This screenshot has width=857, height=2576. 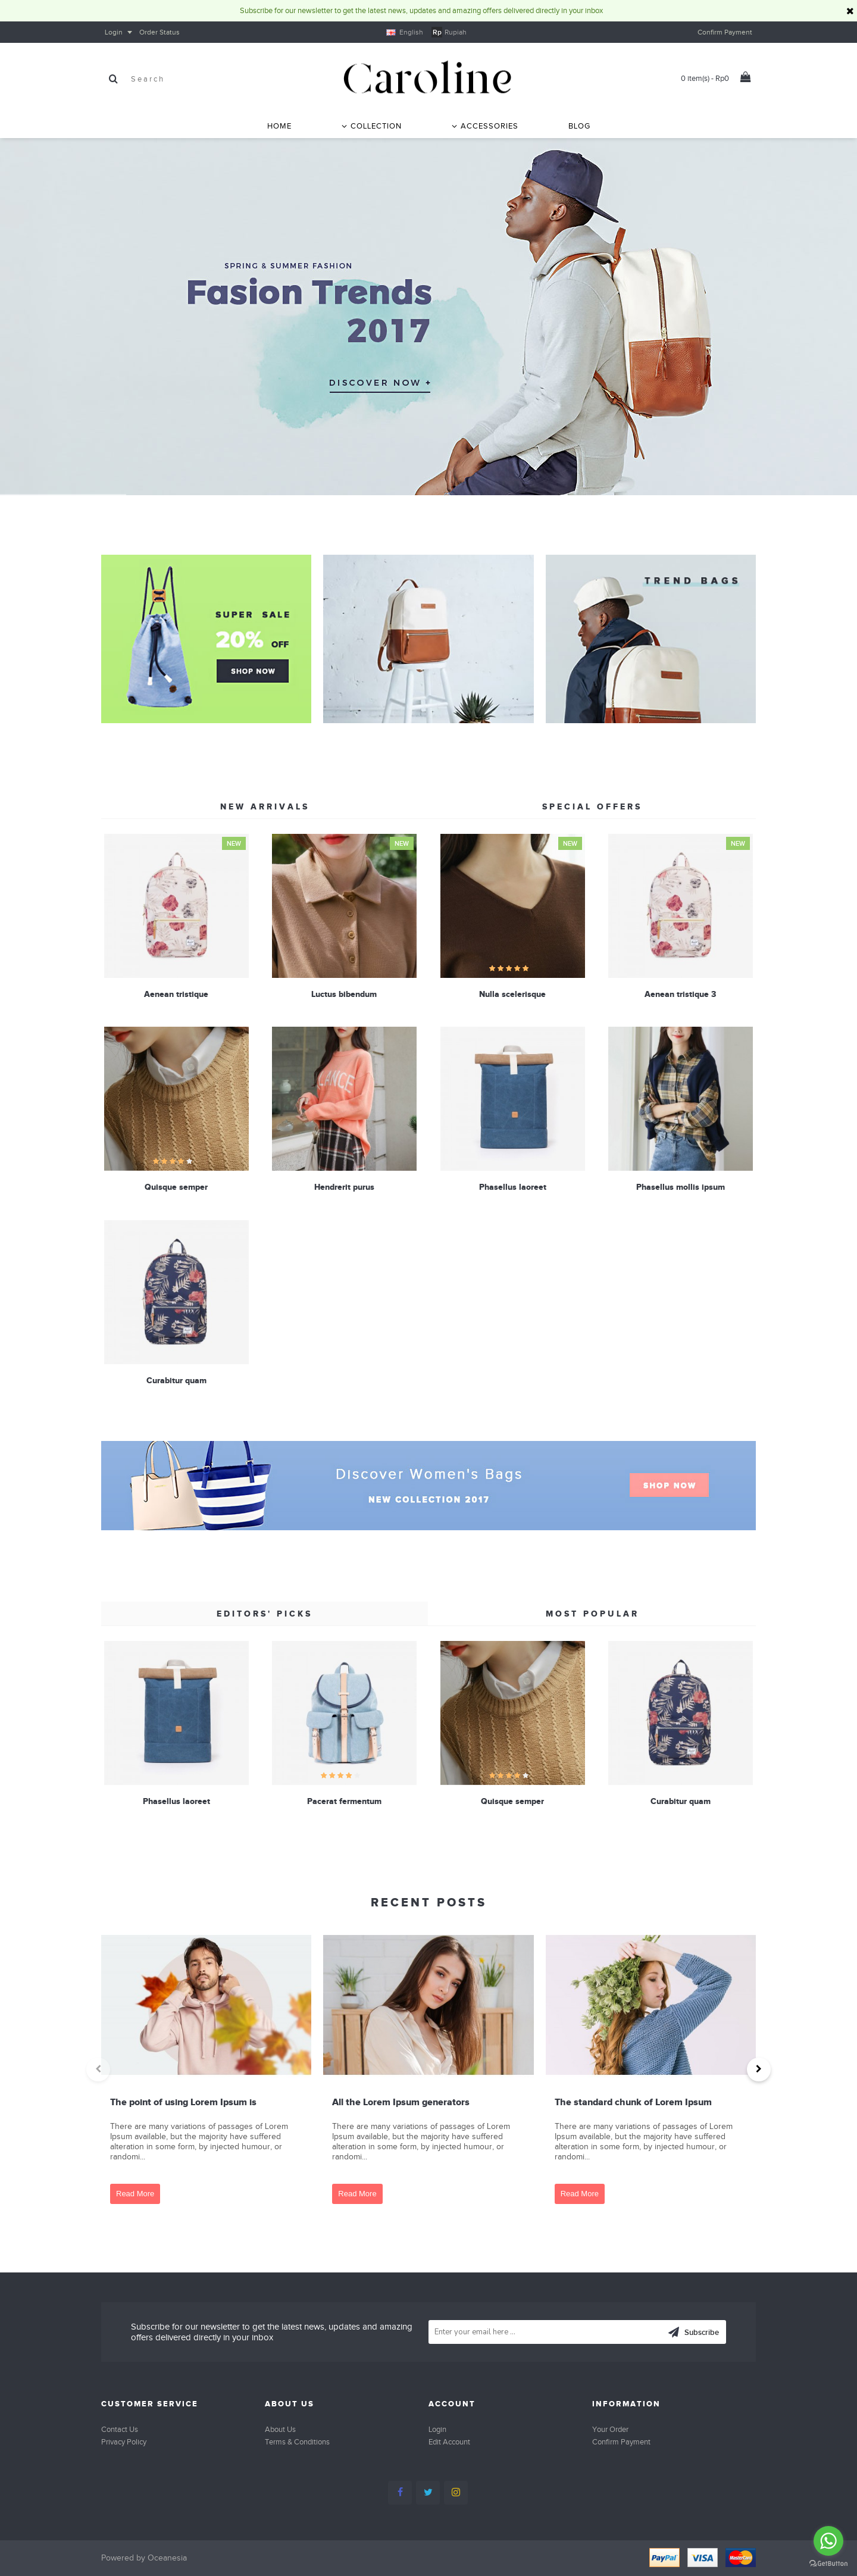 What do you see at coordinates (264, 1613) in the screenshot?
I see `Editors' Picks` at bounding box center [264, 1613].